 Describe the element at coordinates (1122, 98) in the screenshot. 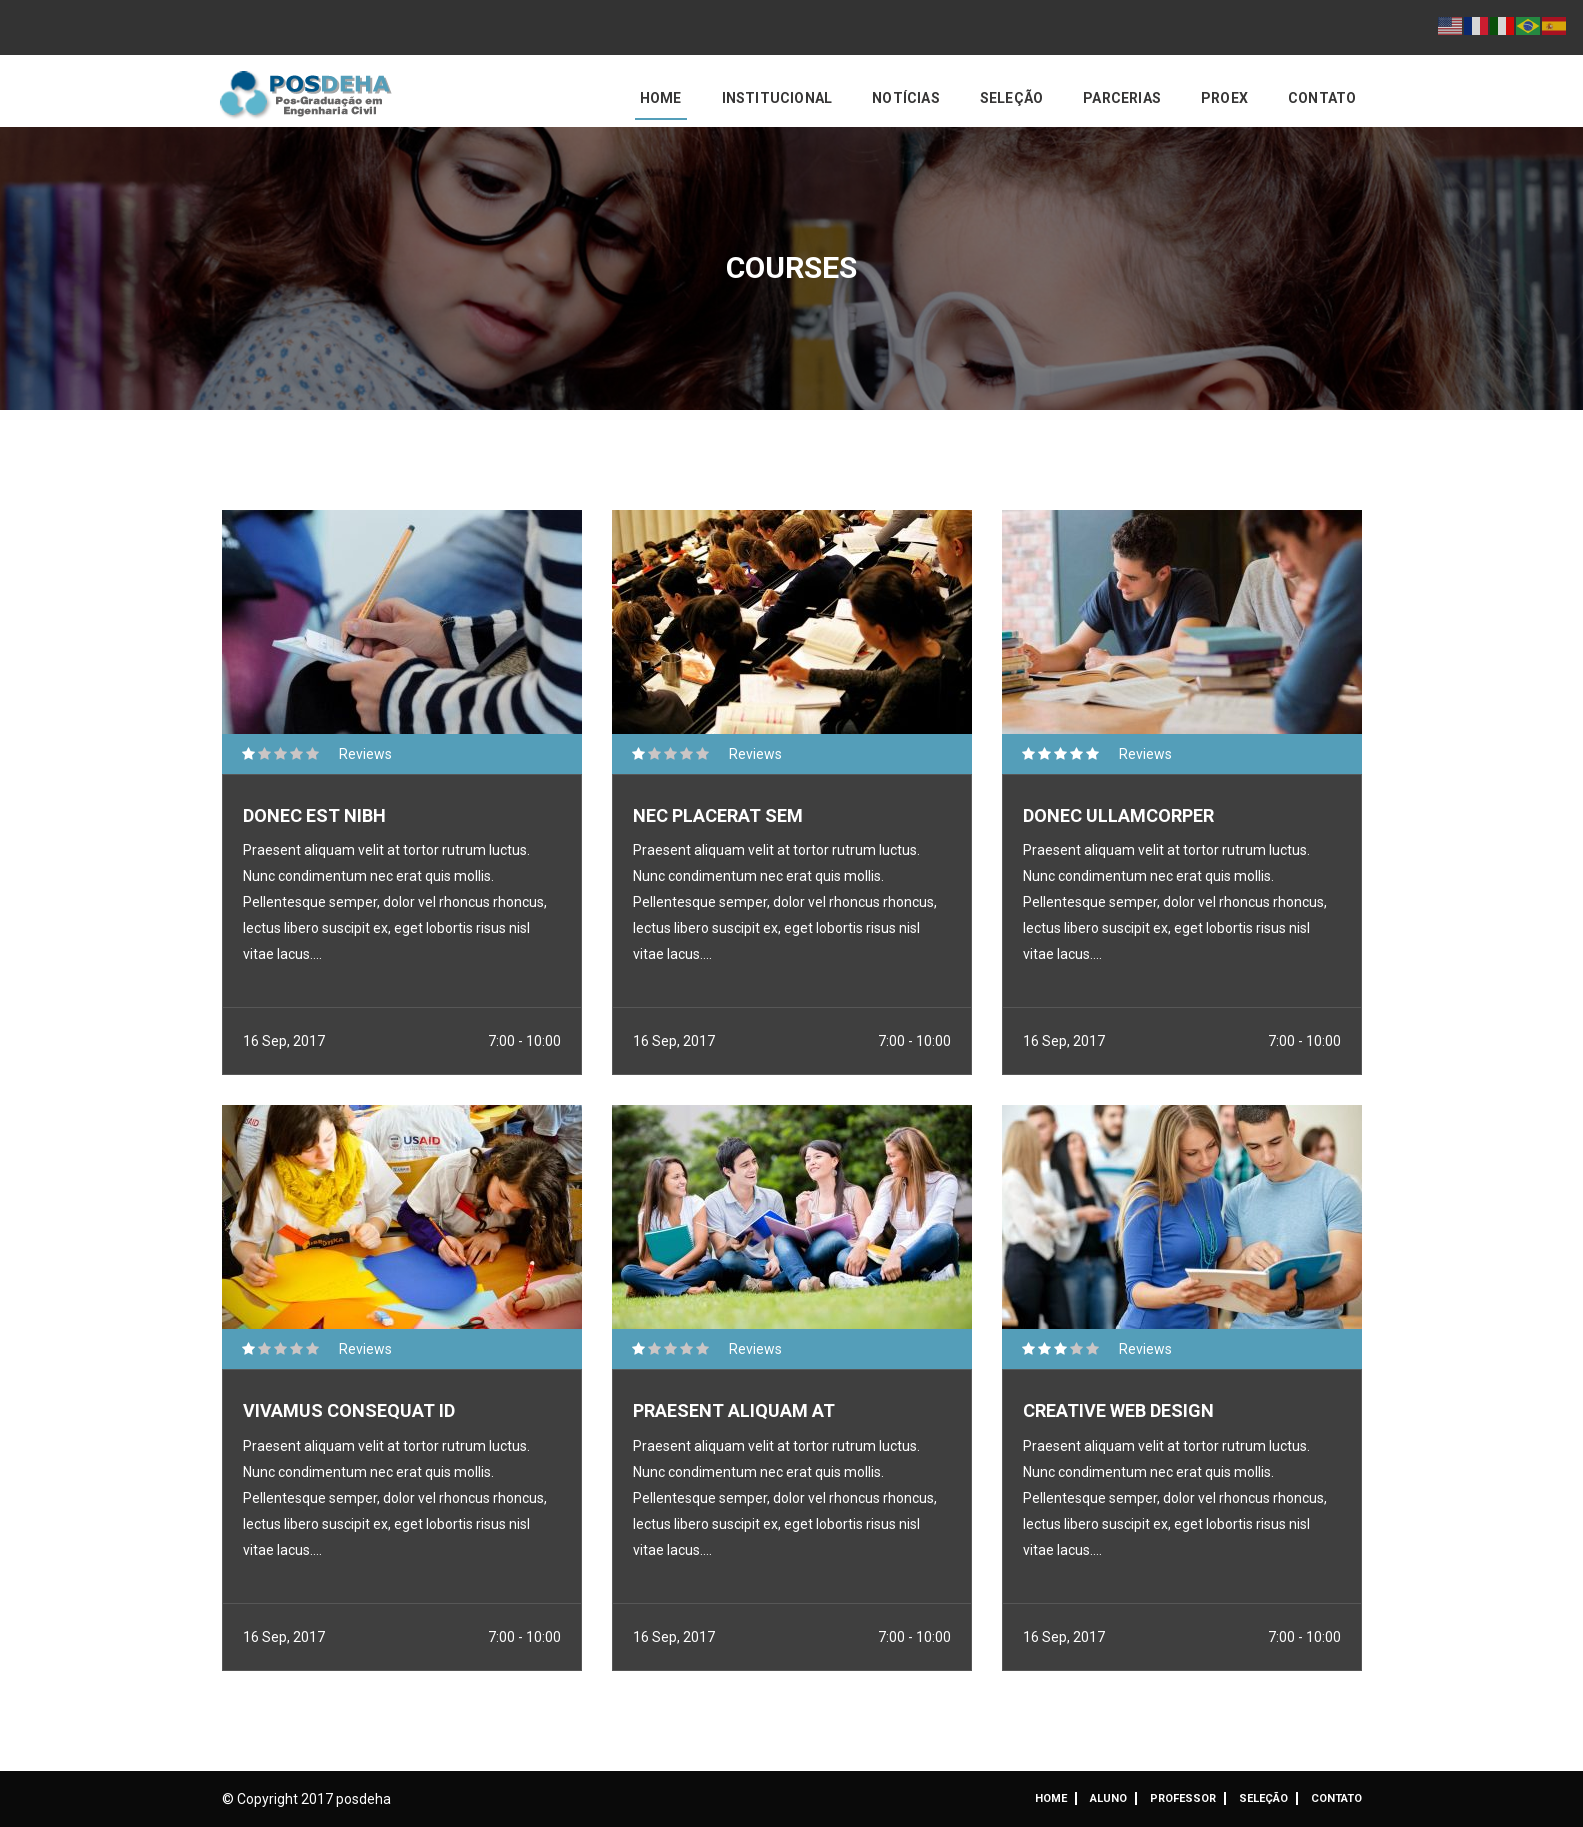

I see `Parcerias` at that location.